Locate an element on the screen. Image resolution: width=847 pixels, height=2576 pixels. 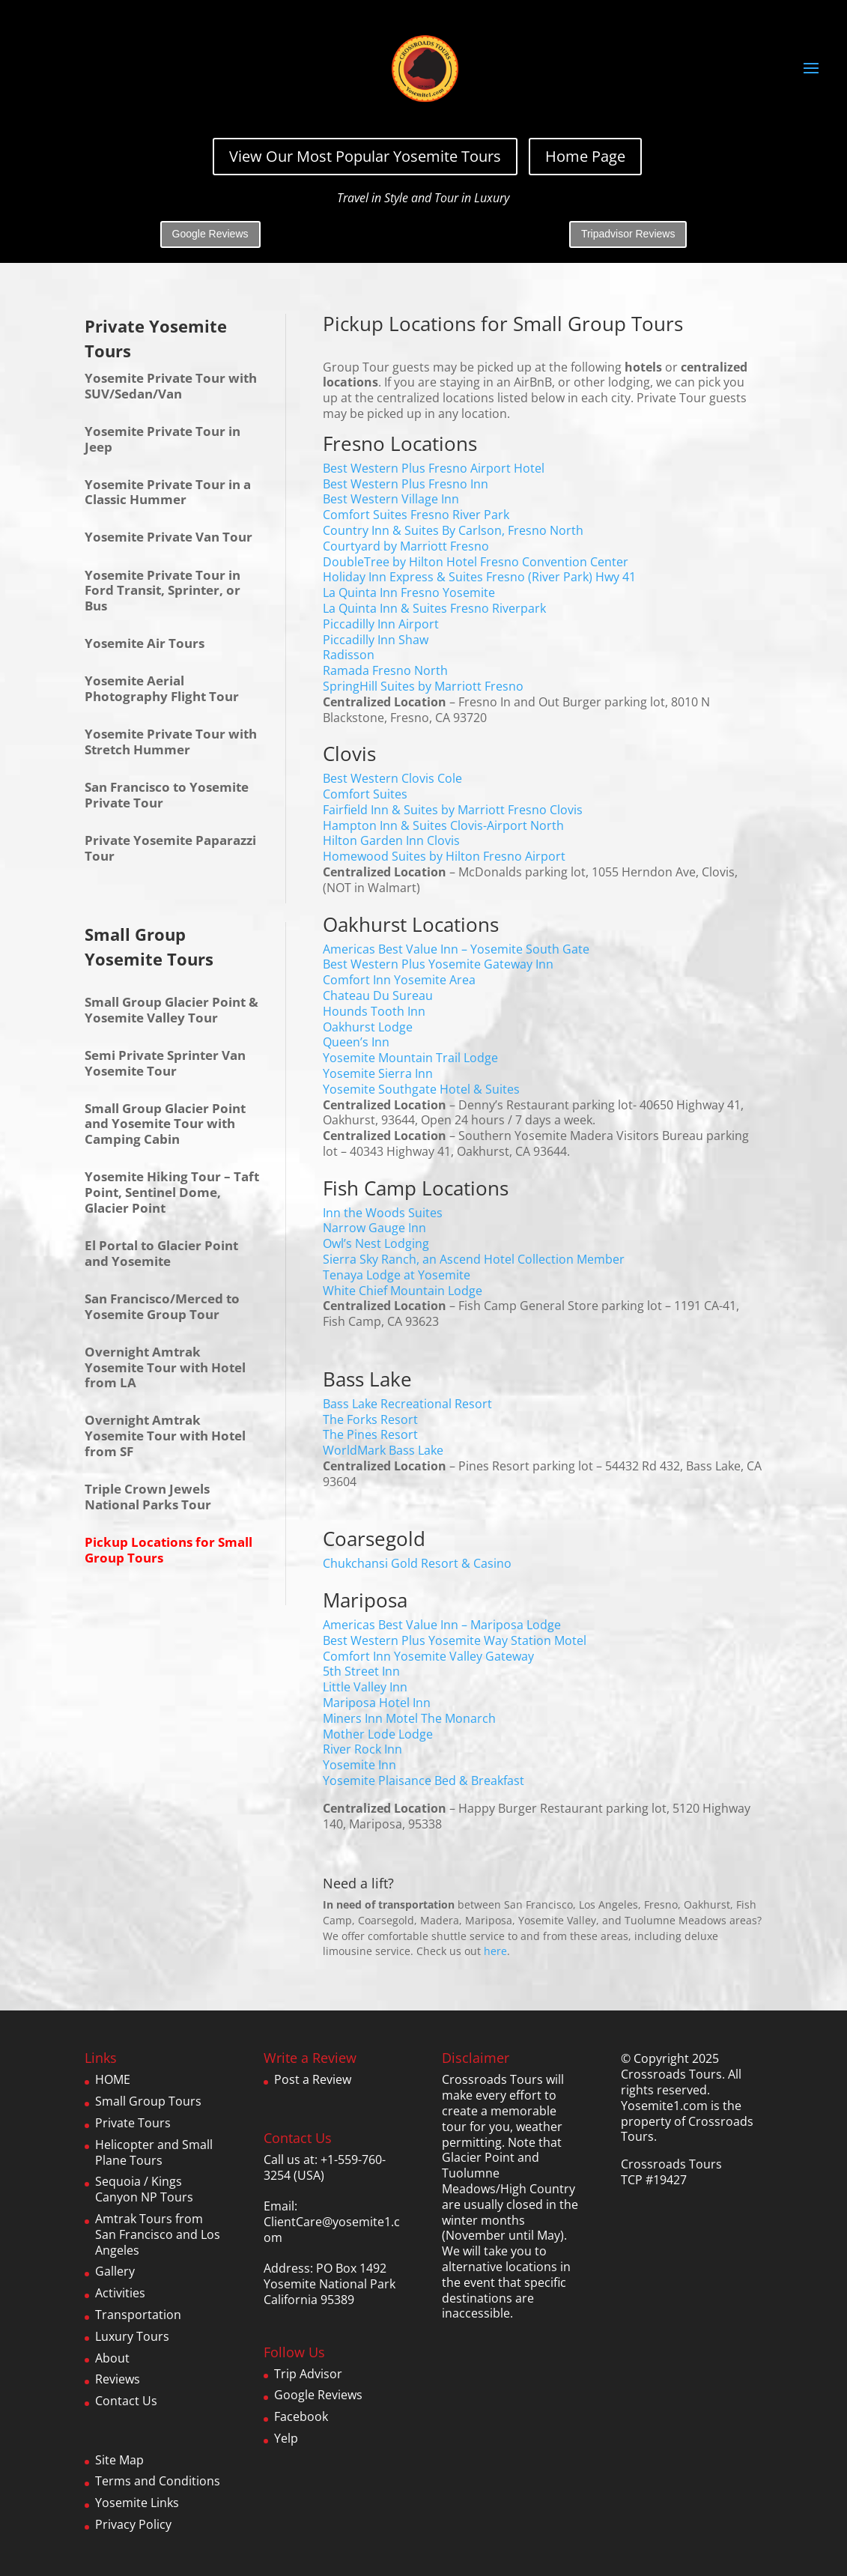
Triple Crown Jewels National Parks Tour is located at coordinates (148, 1496).